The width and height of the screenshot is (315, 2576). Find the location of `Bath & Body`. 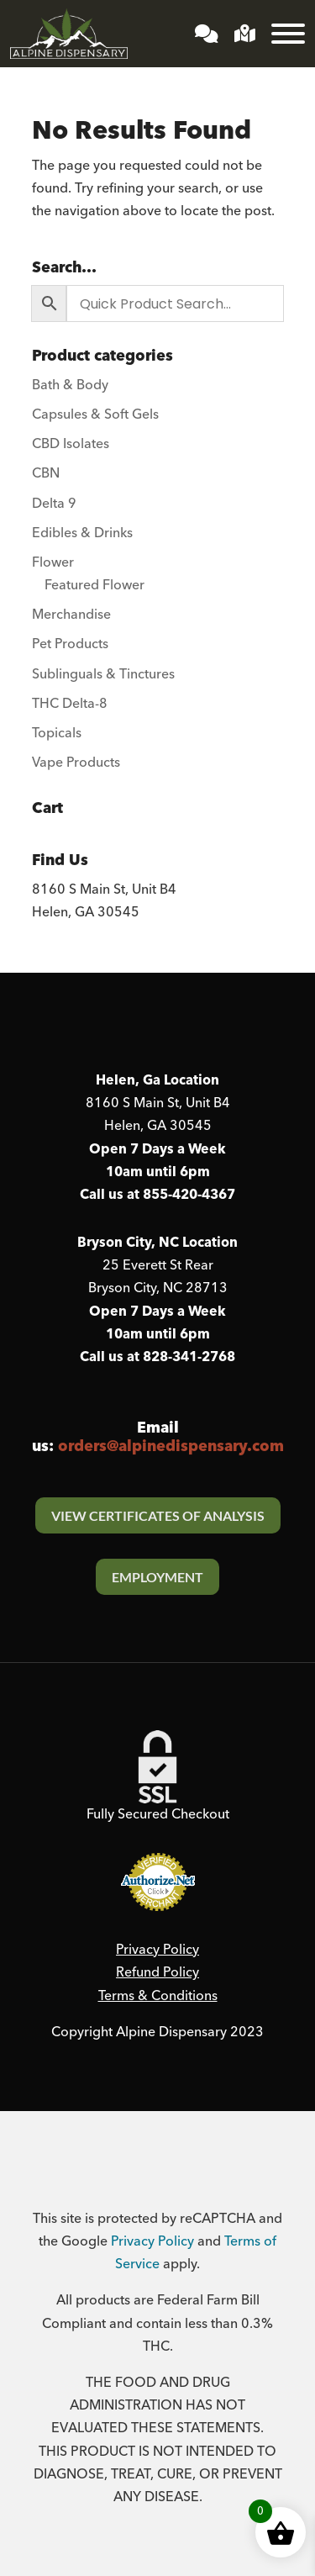

Bath & Body is located at coordinates (70, 385).